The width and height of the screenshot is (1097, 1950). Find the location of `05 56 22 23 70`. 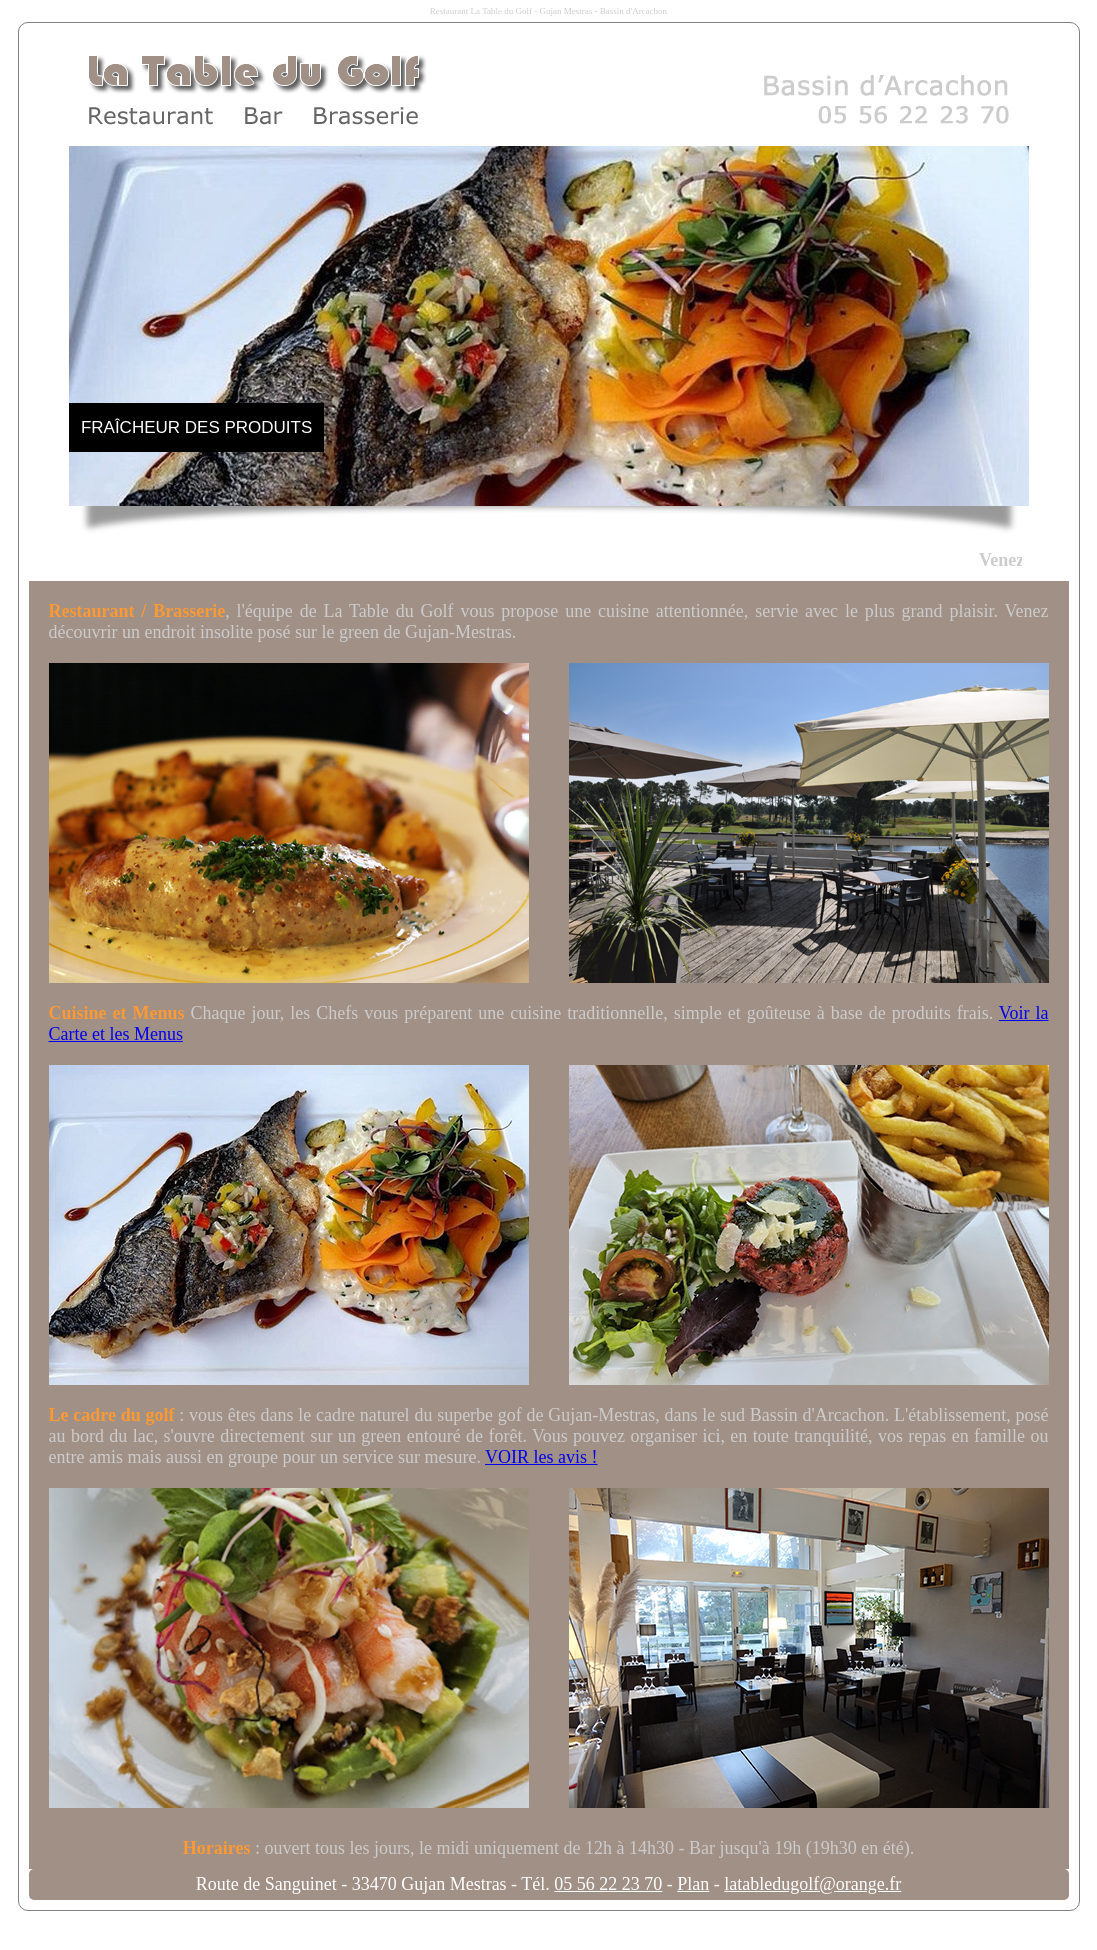

05 56 22 23 70 is located at coordinates (608, 1884).